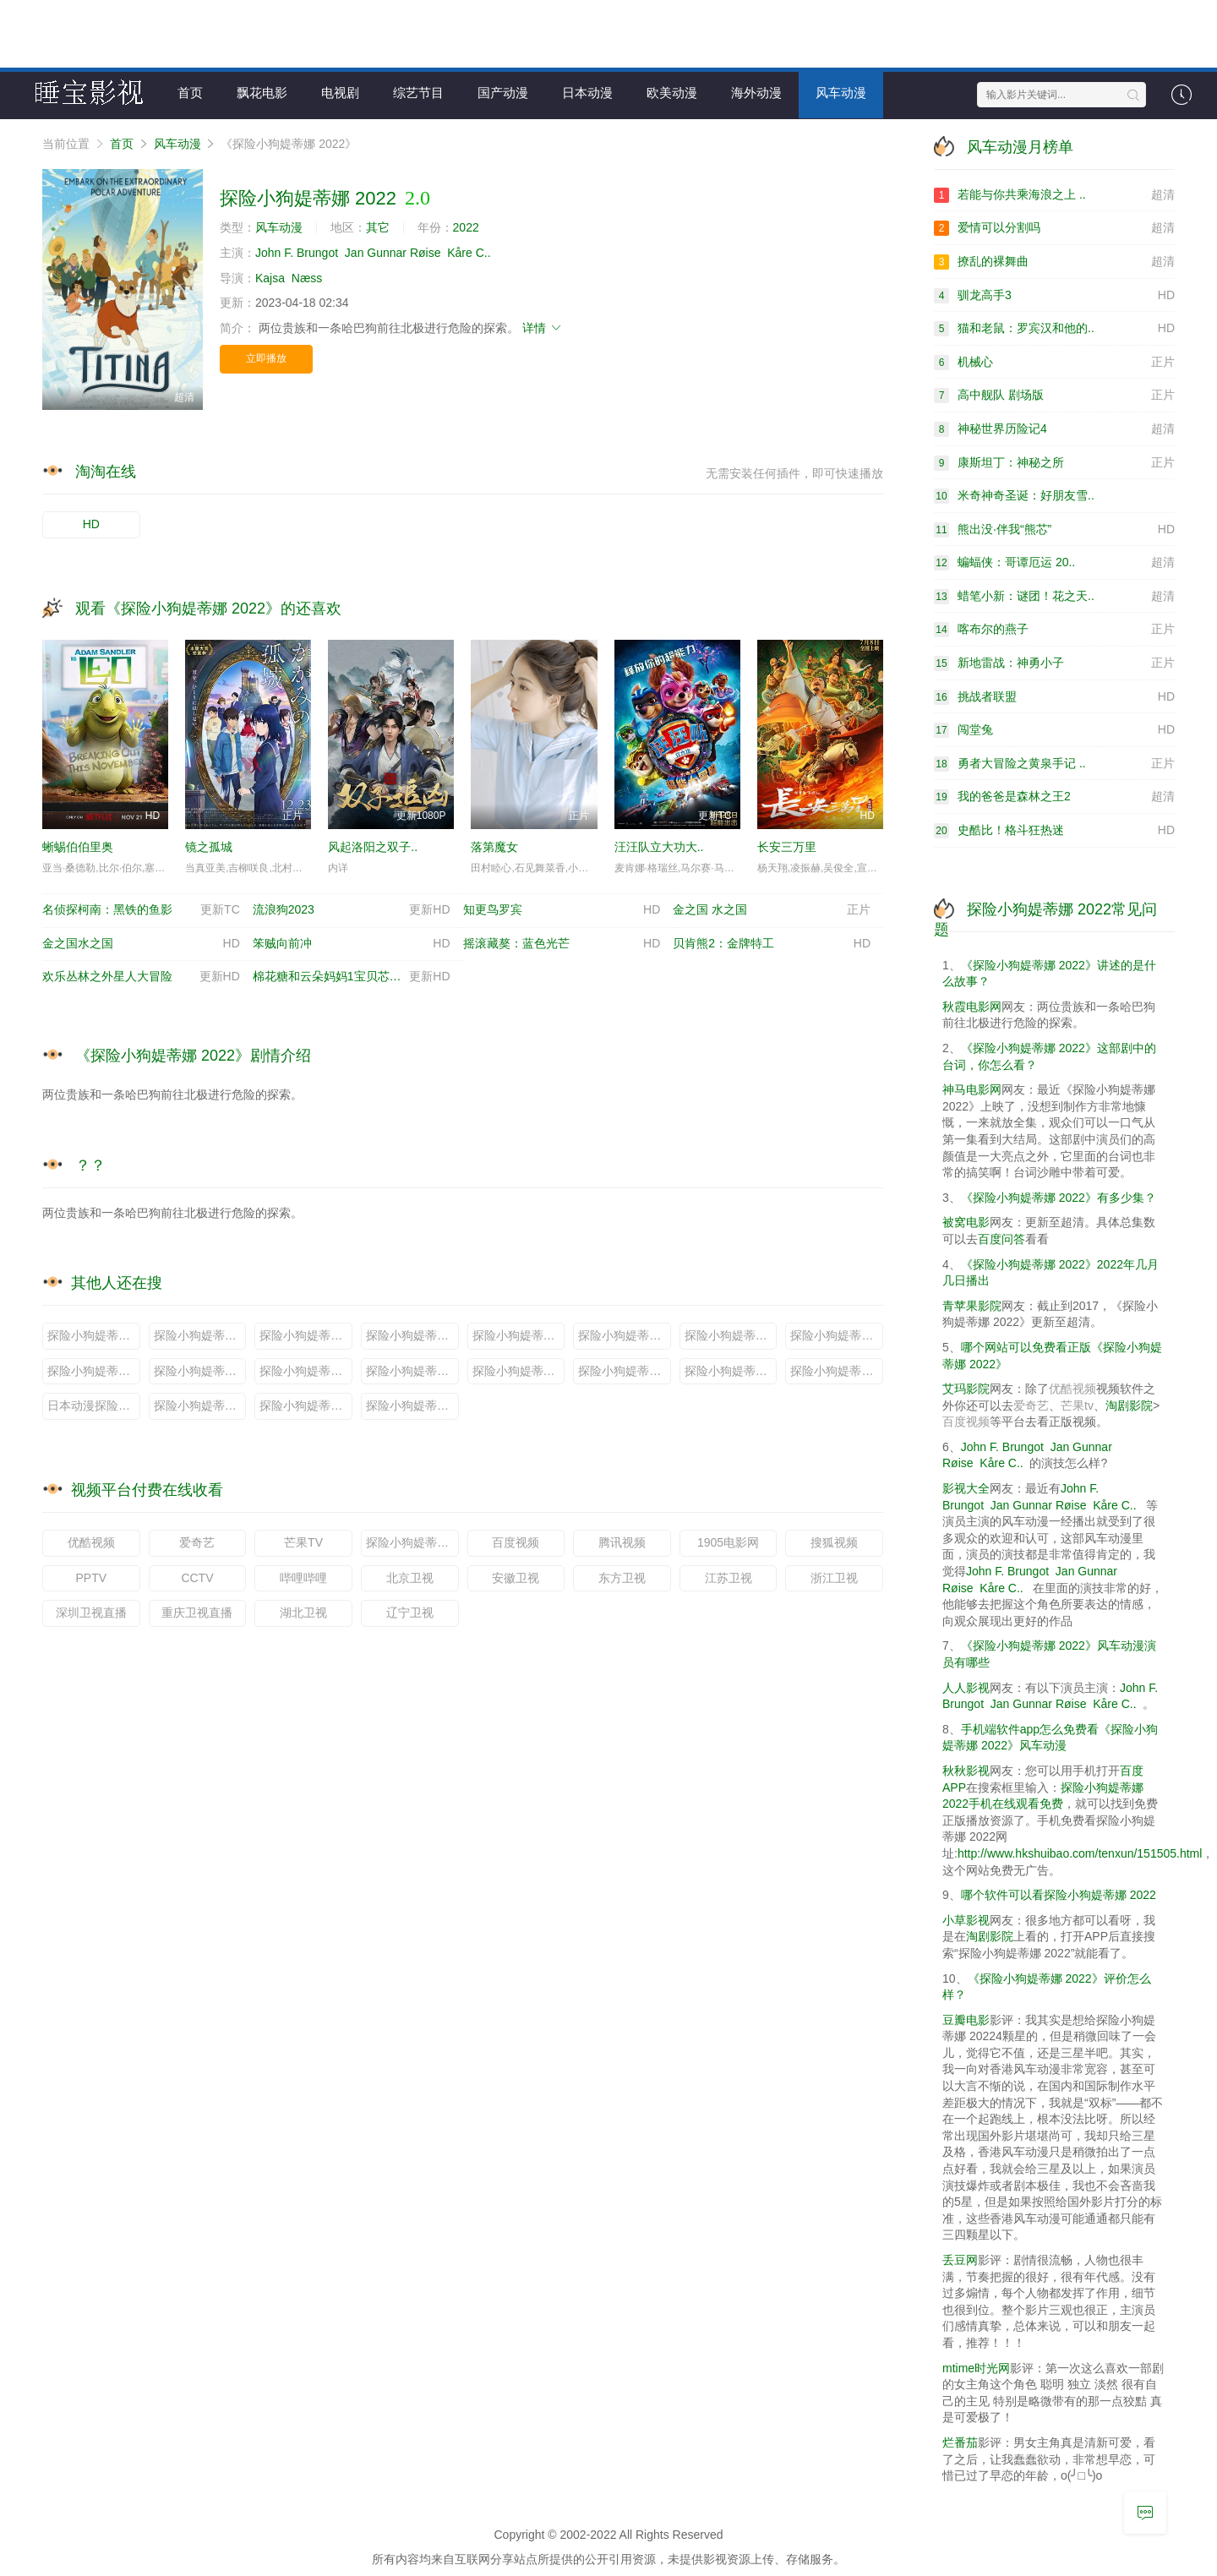 The height and width of the screenshot is (2576, 1217). Describe the element at coordinates (410, 1611) in the screenshot. I see `辽宁卫视` at that location.